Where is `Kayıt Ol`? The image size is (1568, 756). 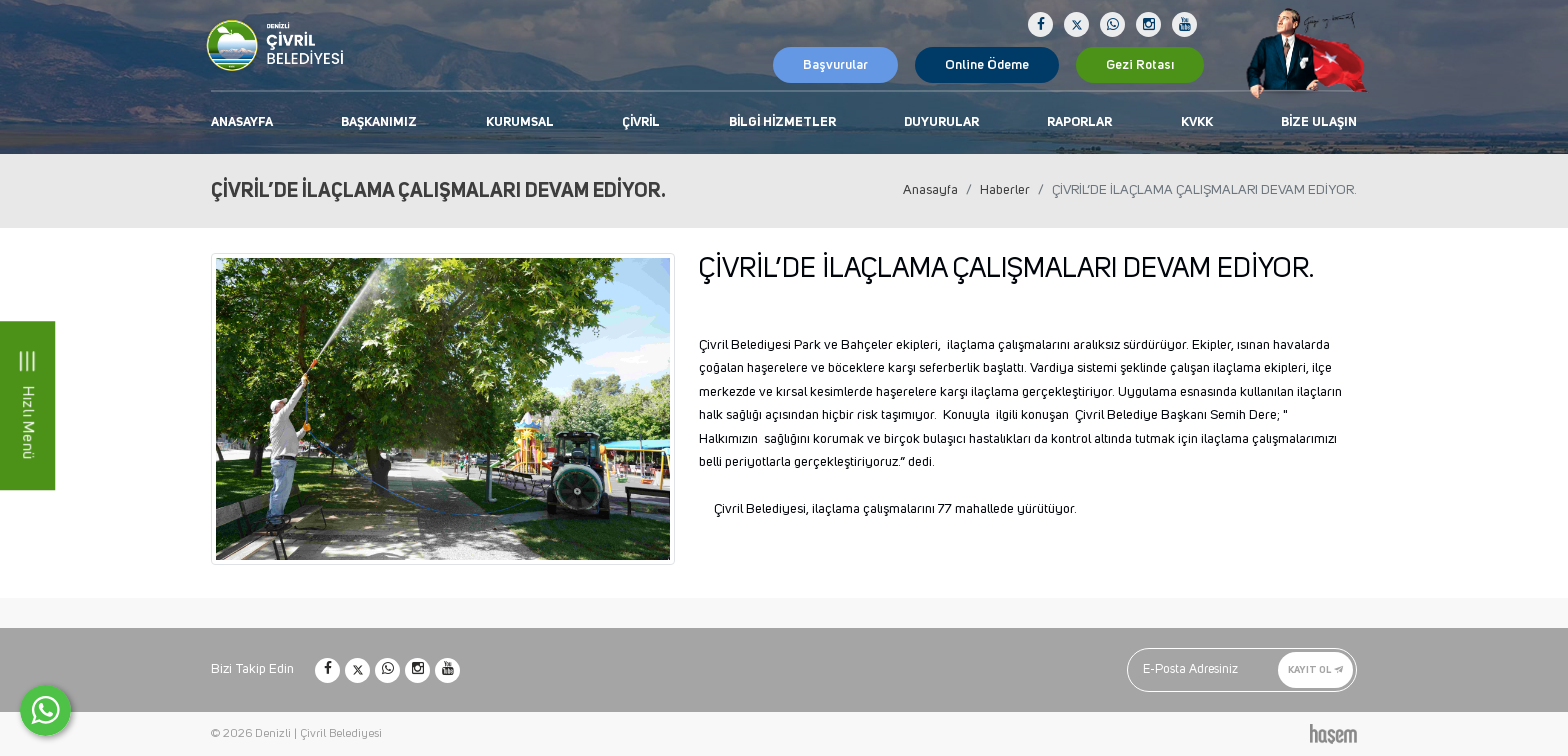 Kayıt Ol is located at coordinates (1315, 669).